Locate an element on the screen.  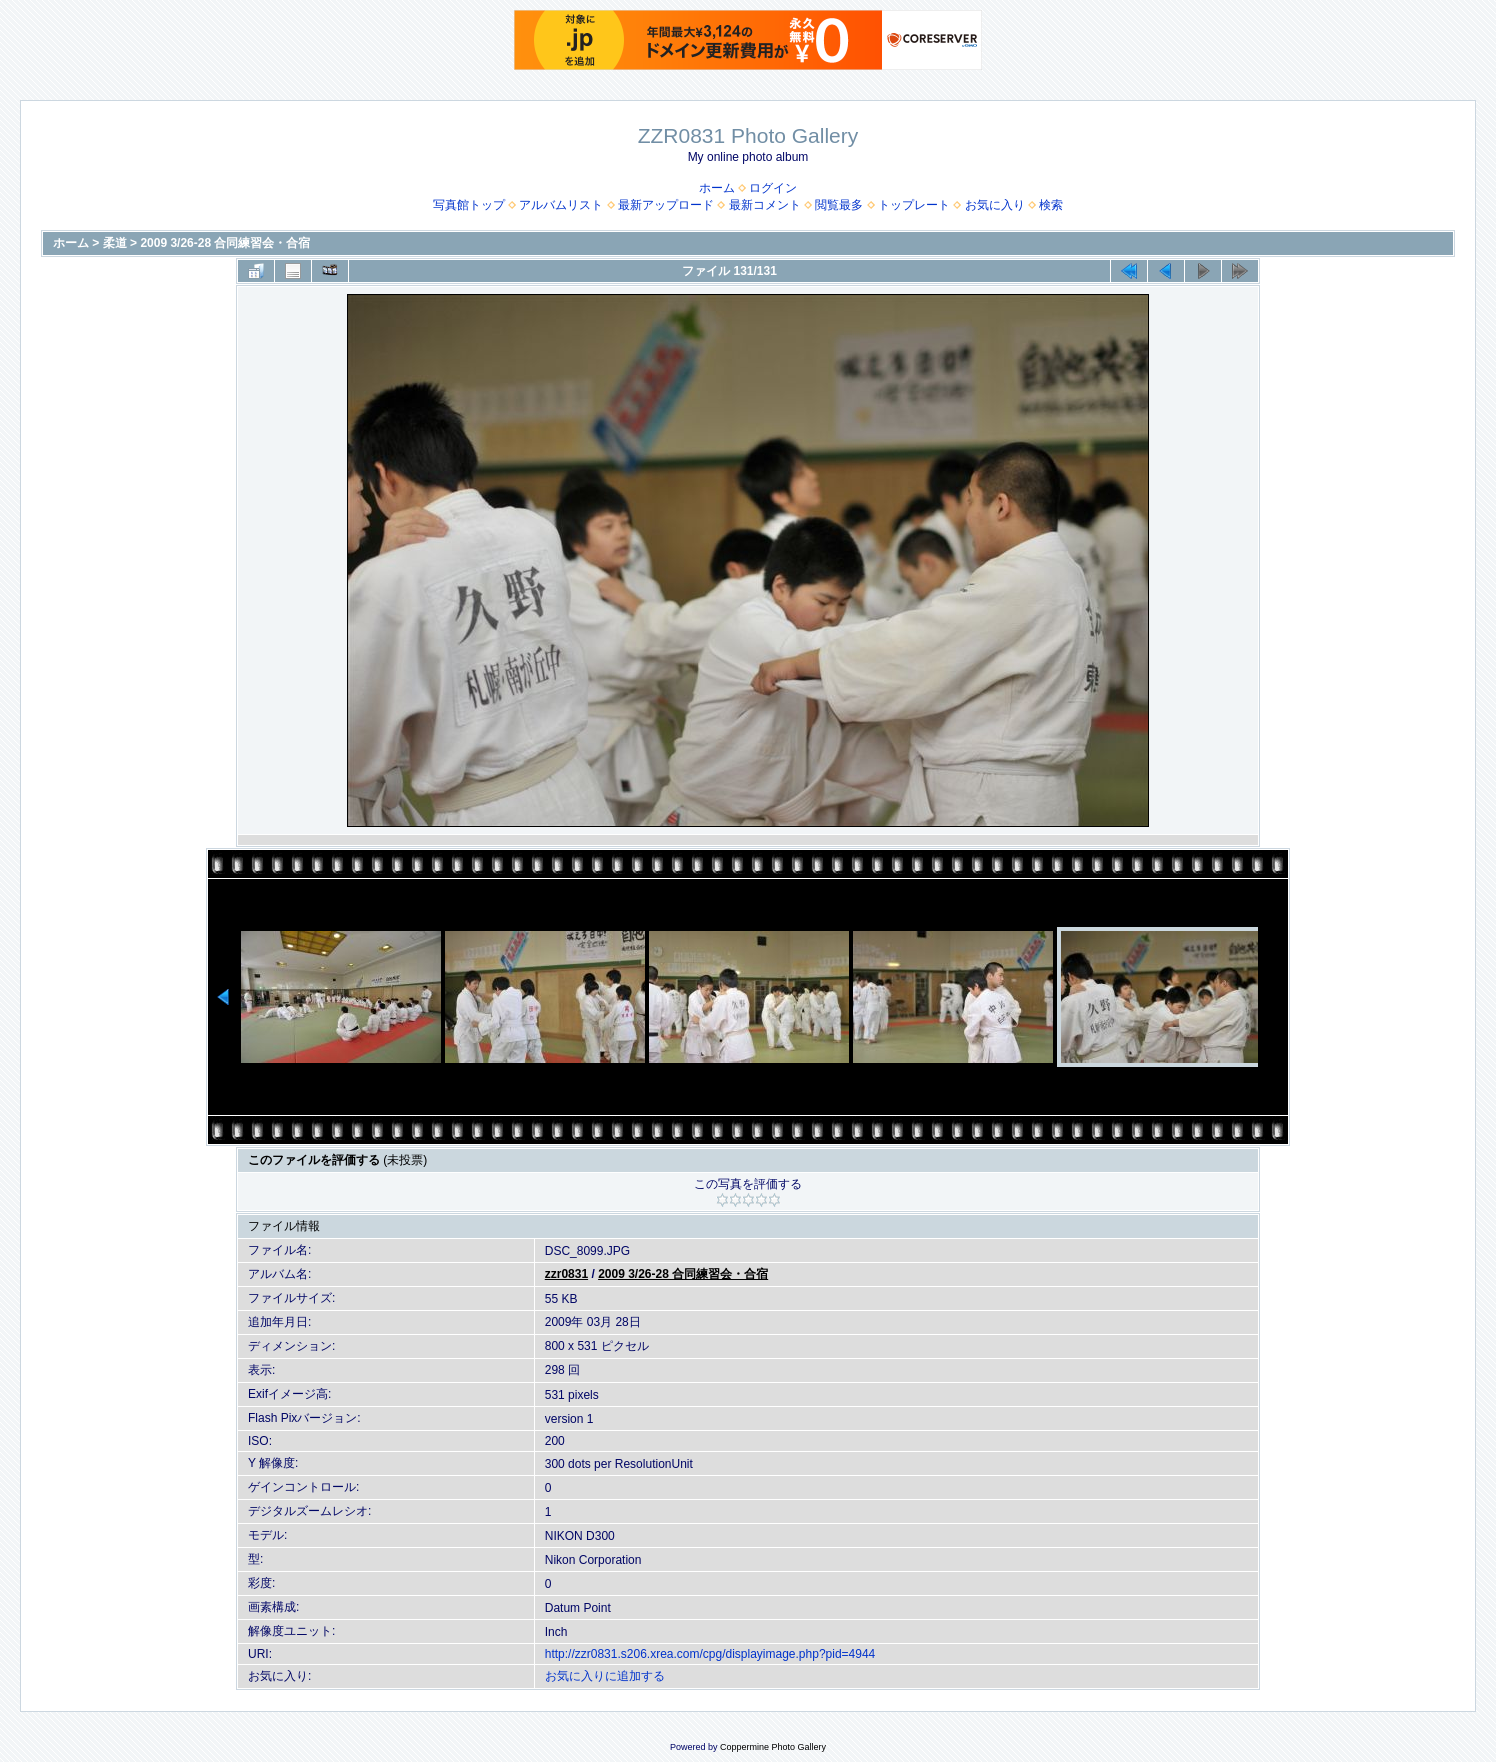
最新アップロード is located at coordinates (666, 205).